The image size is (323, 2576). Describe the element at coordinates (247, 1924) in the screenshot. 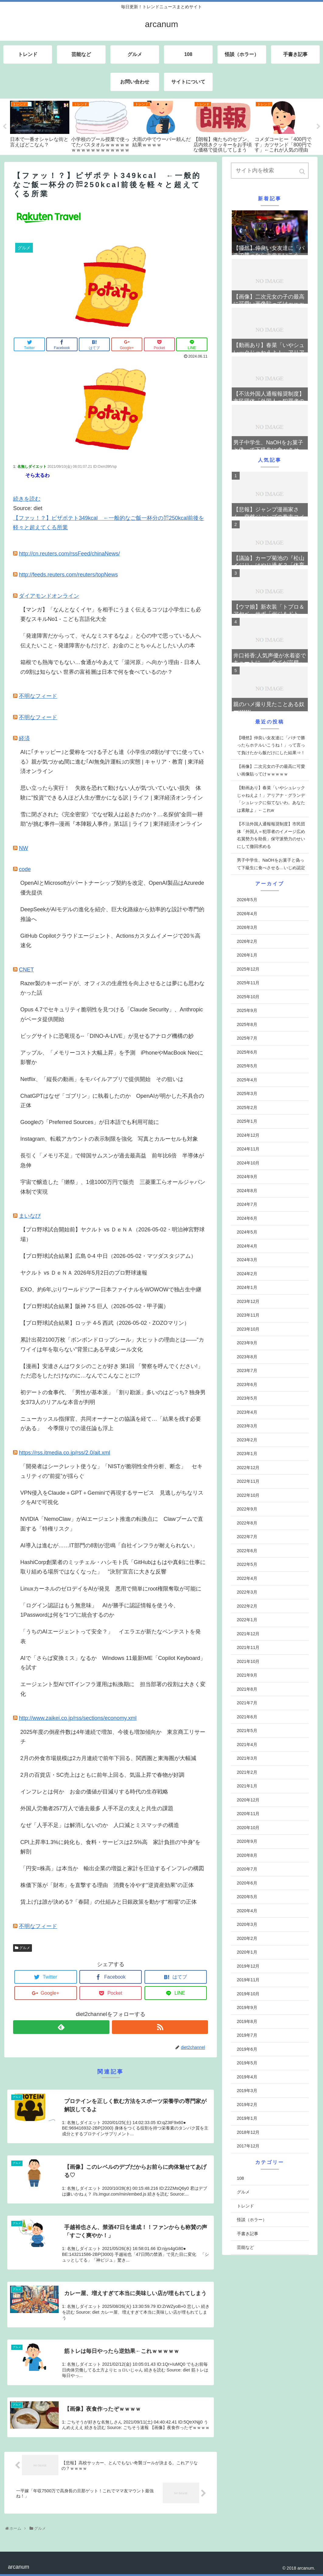

I see `2020年3月` at that location.